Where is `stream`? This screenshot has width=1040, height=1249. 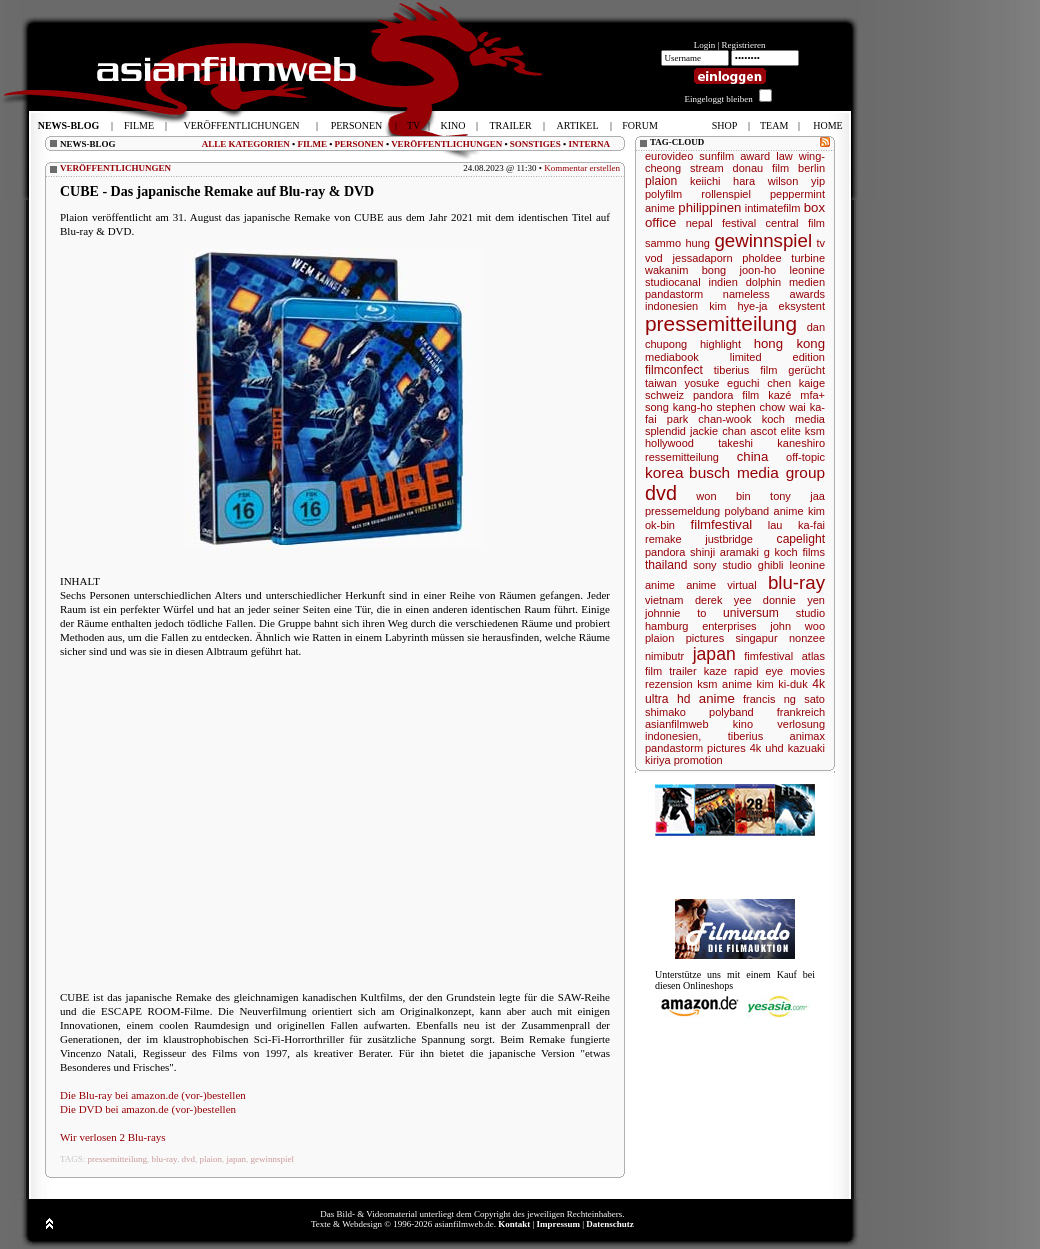
stream is located at coordinates (707, 168).